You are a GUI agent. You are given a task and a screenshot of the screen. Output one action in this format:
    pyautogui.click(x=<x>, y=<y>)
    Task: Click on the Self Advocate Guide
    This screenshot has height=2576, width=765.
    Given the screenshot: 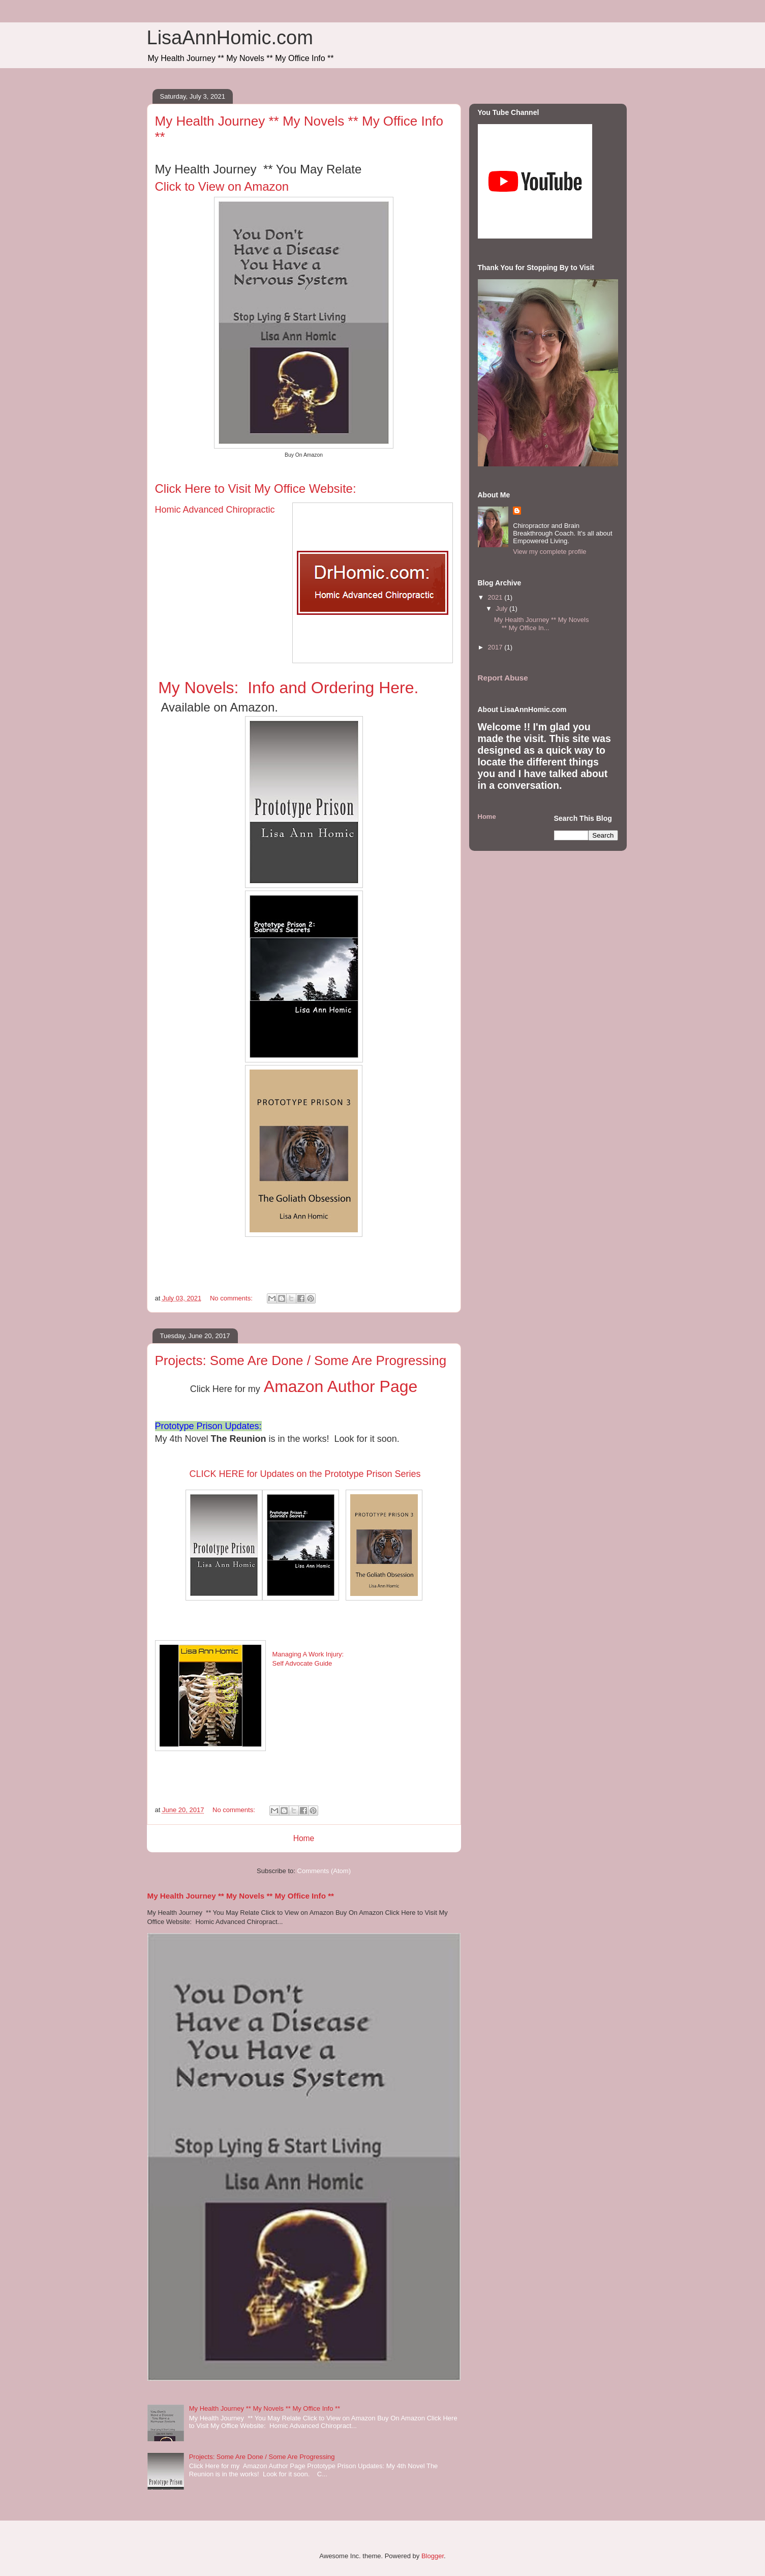 What is the action you would take?
    pyautogui.click(x=302, y=1663)
    